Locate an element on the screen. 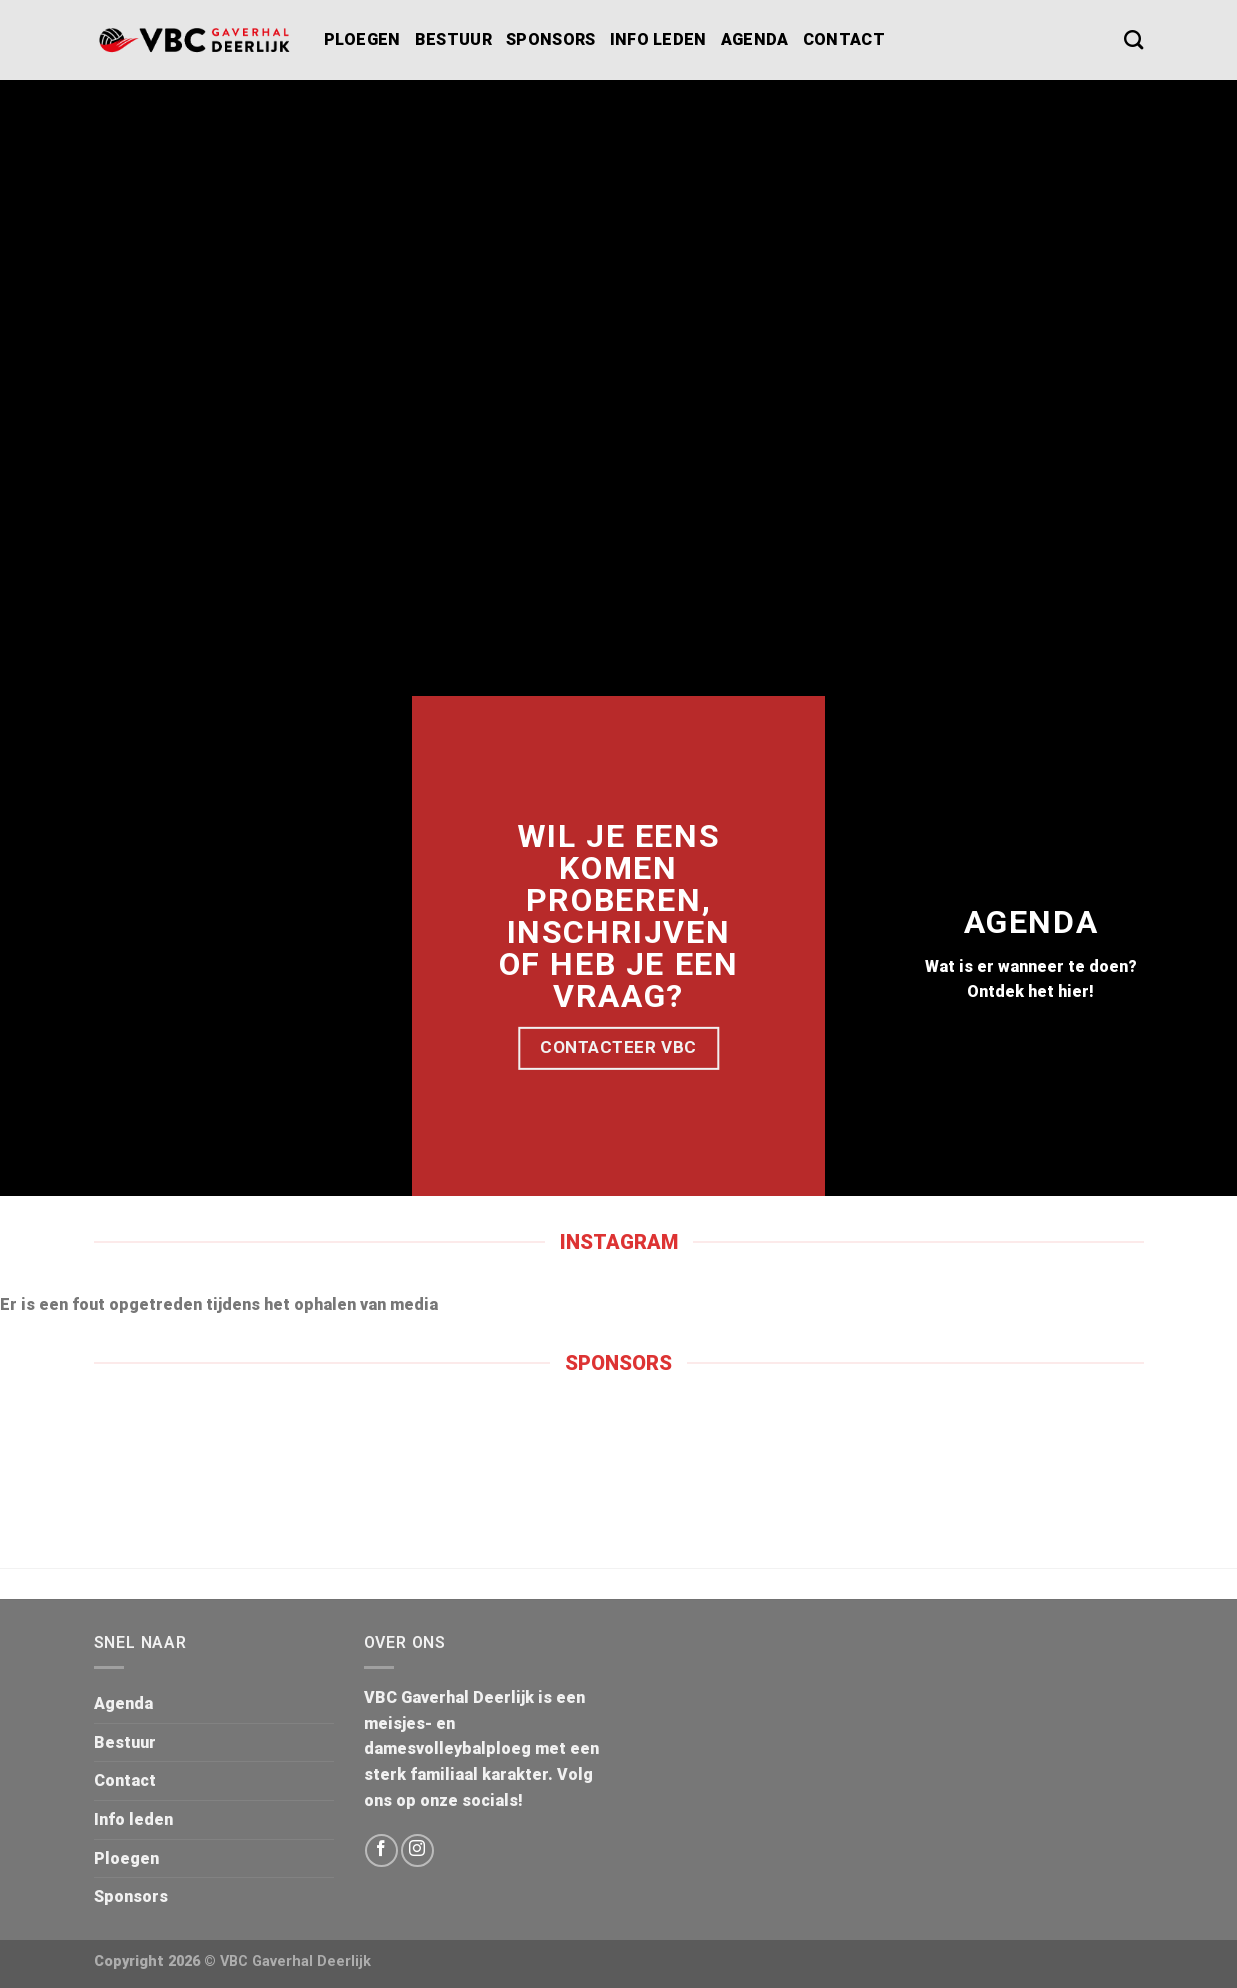 The image size is (1237, 1988). [Volg ons op Instagram] is located at coordinates (417, 1850).